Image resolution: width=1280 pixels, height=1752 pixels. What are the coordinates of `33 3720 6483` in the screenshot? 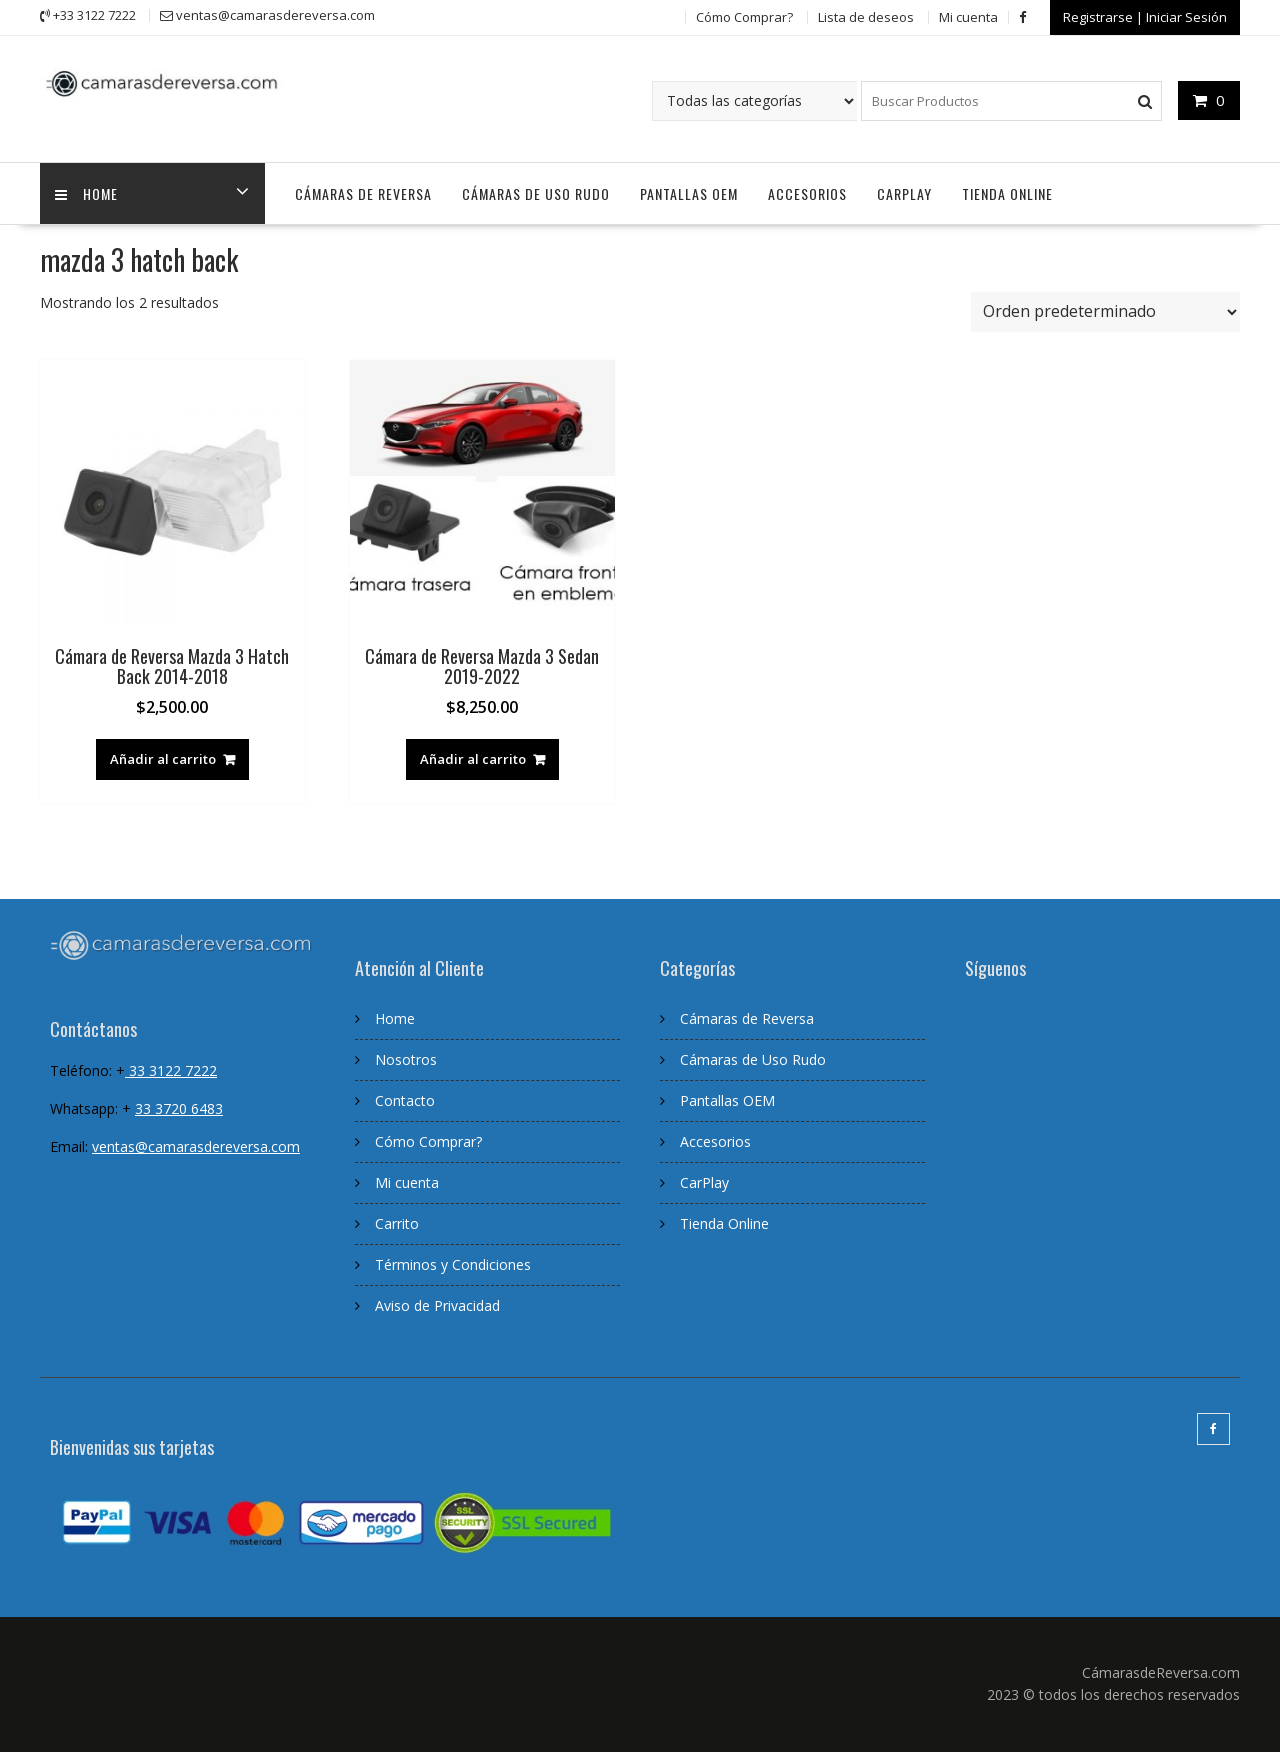 It's located at (179, 1108).